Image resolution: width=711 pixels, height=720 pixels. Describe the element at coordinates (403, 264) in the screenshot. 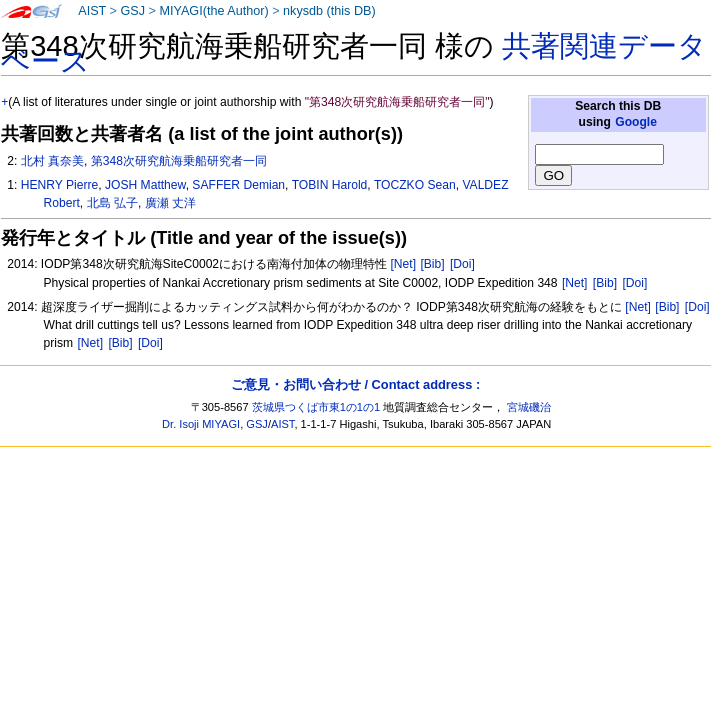

I see `[Net]` at that location.